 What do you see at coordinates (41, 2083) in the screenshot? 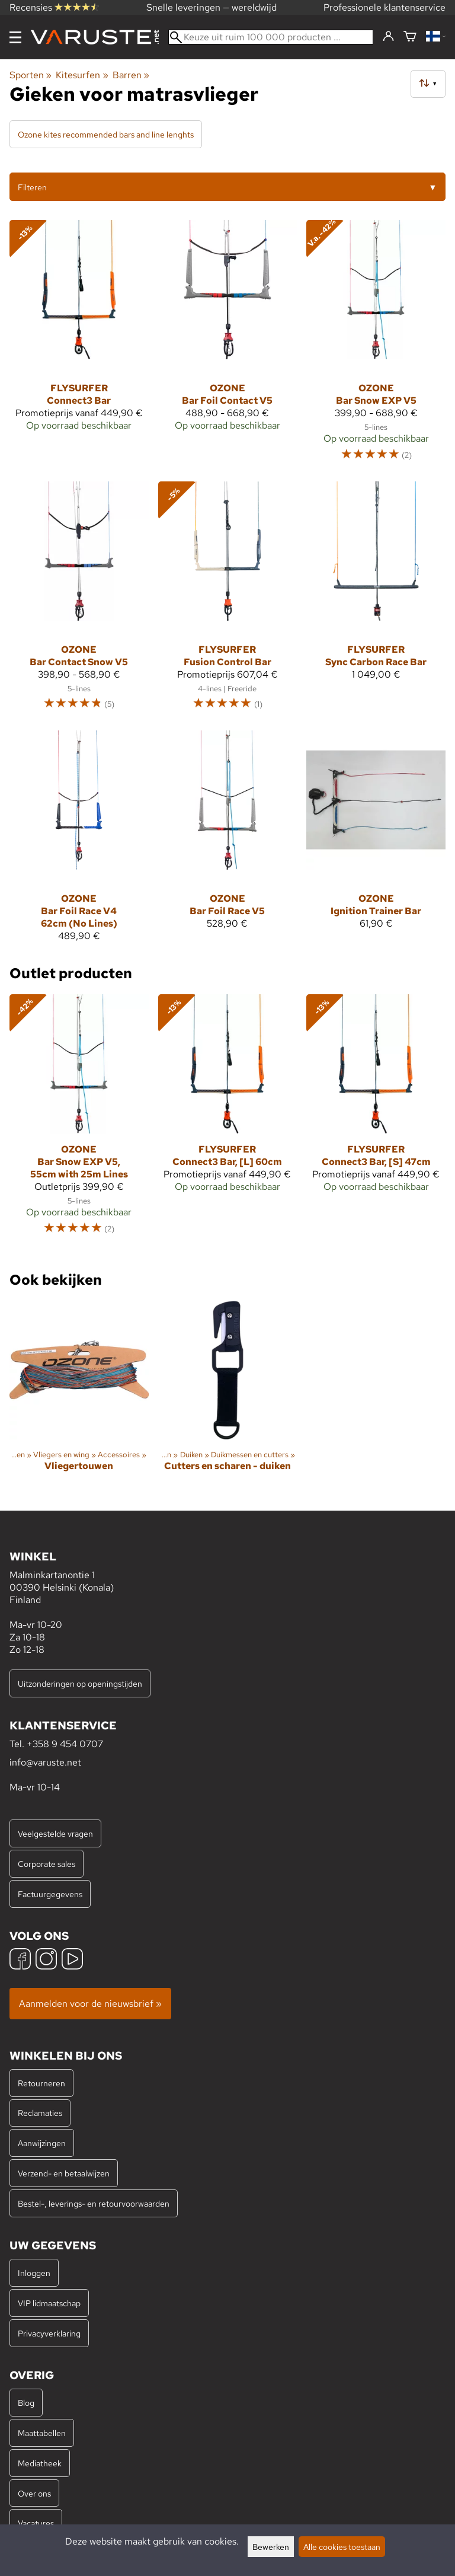
I see `Retourneren` at bounding box center [41, 2083].